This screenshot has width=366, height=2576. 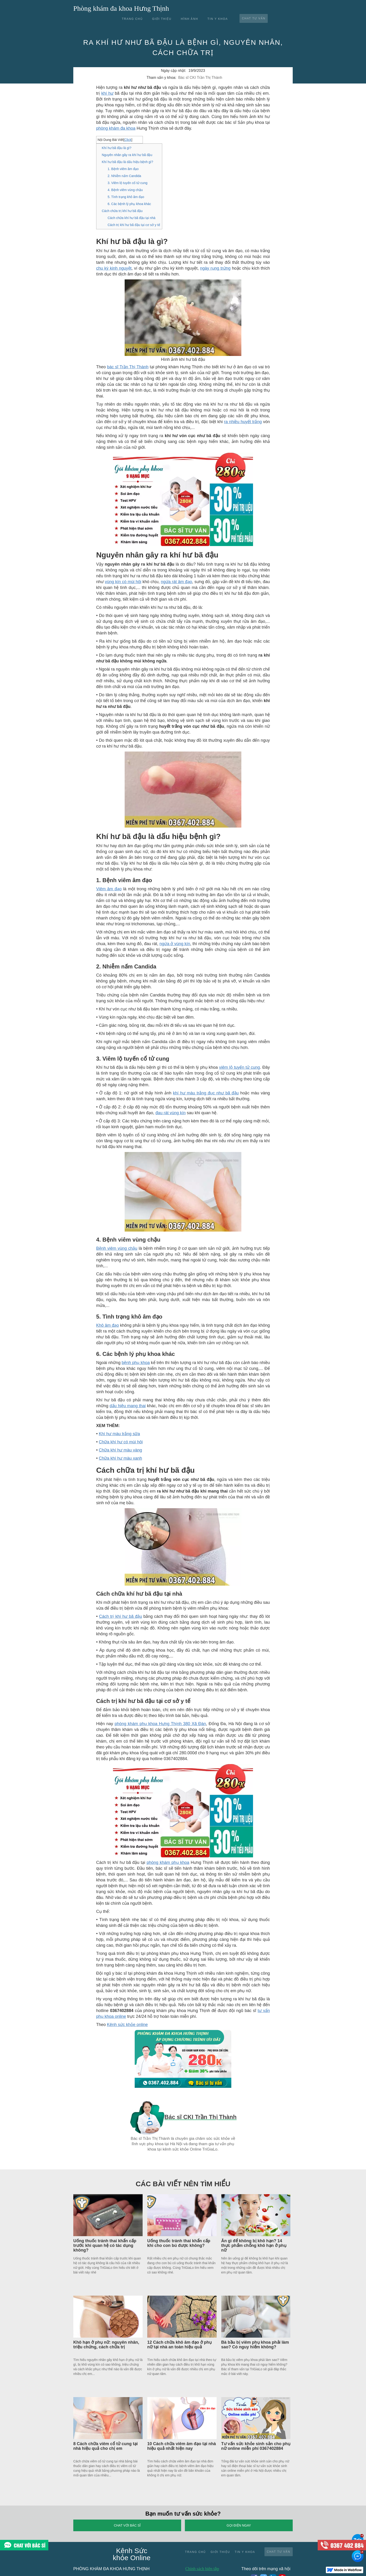 I want to click on ra nhiều huyết trắng, so click(x=243, y=421).